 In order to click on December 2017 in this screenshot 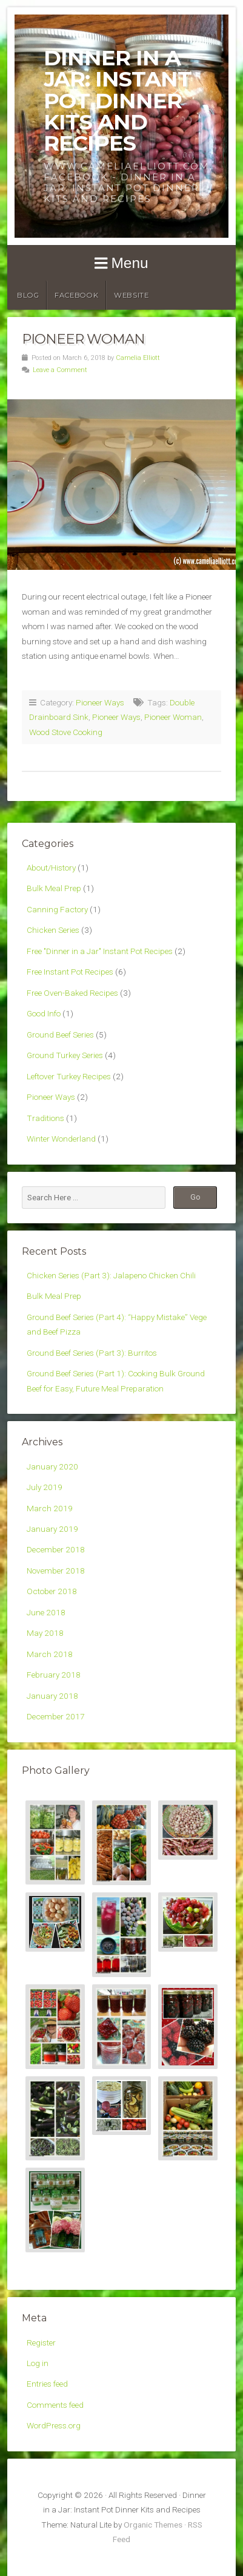, I will do `click(56, 1716)`.